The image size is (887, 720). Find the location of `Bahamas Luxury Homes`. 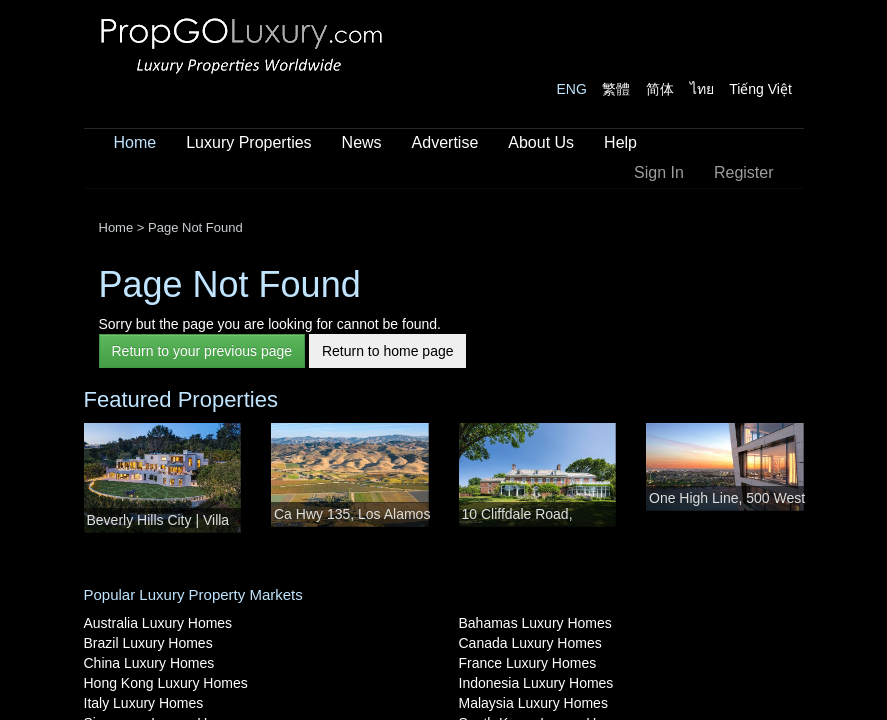

Bahamas Luxury Homes is located at coordinates (535, 623).